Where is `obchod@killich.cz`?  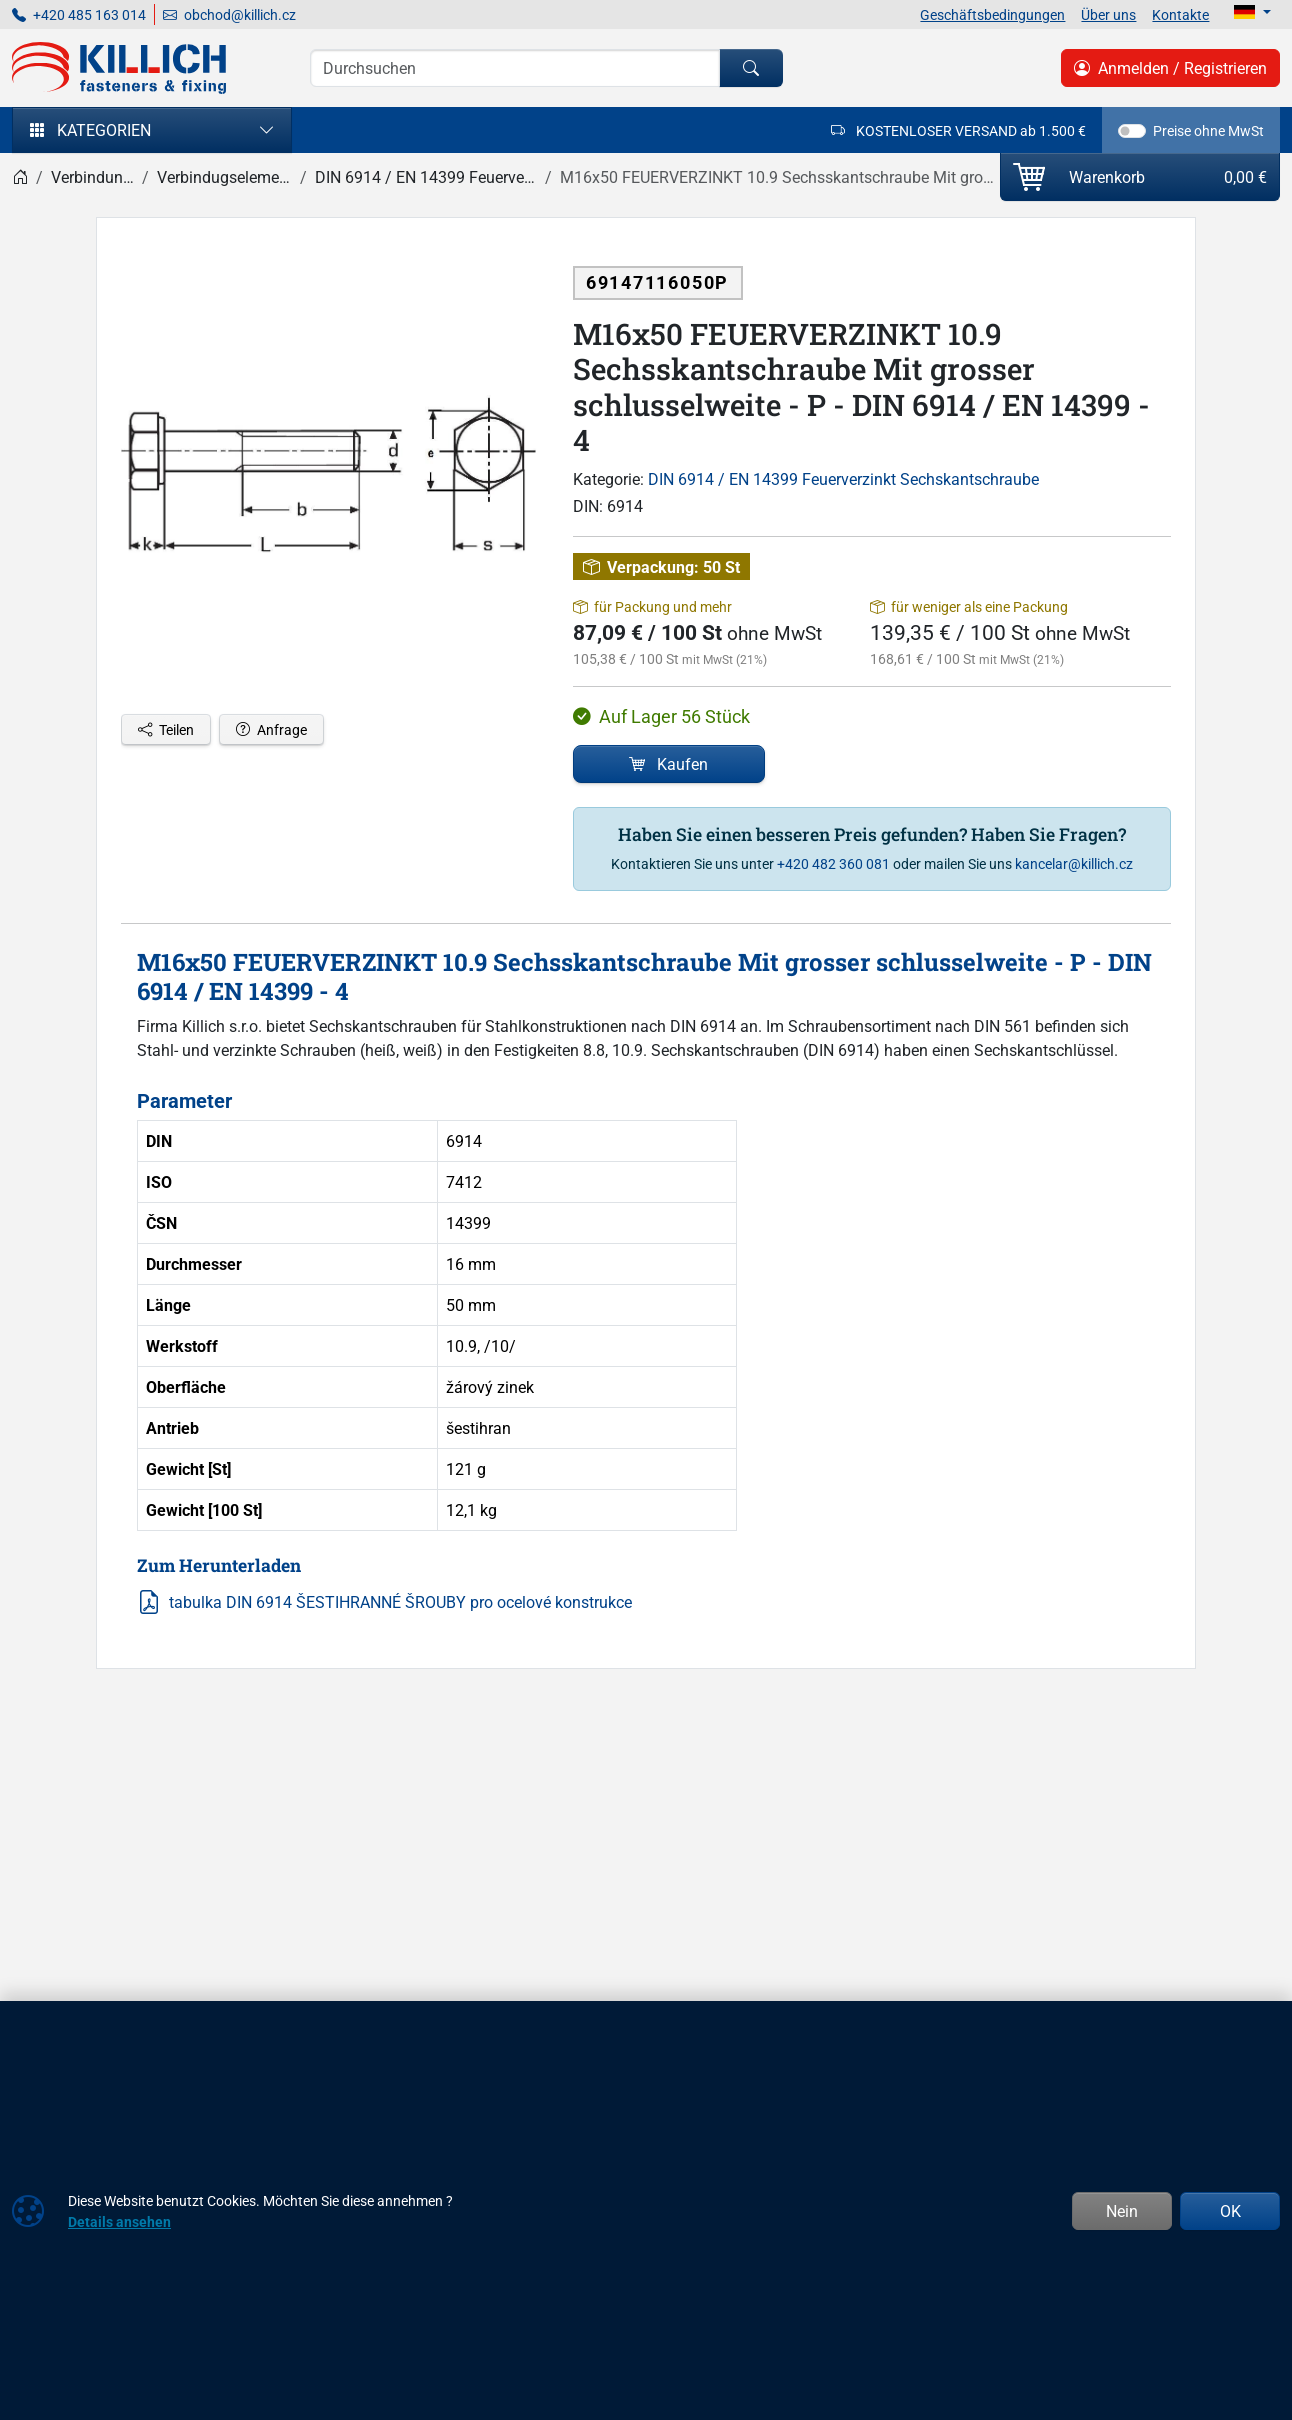 obchod@killich.cz is located at coordinates (229, 14).